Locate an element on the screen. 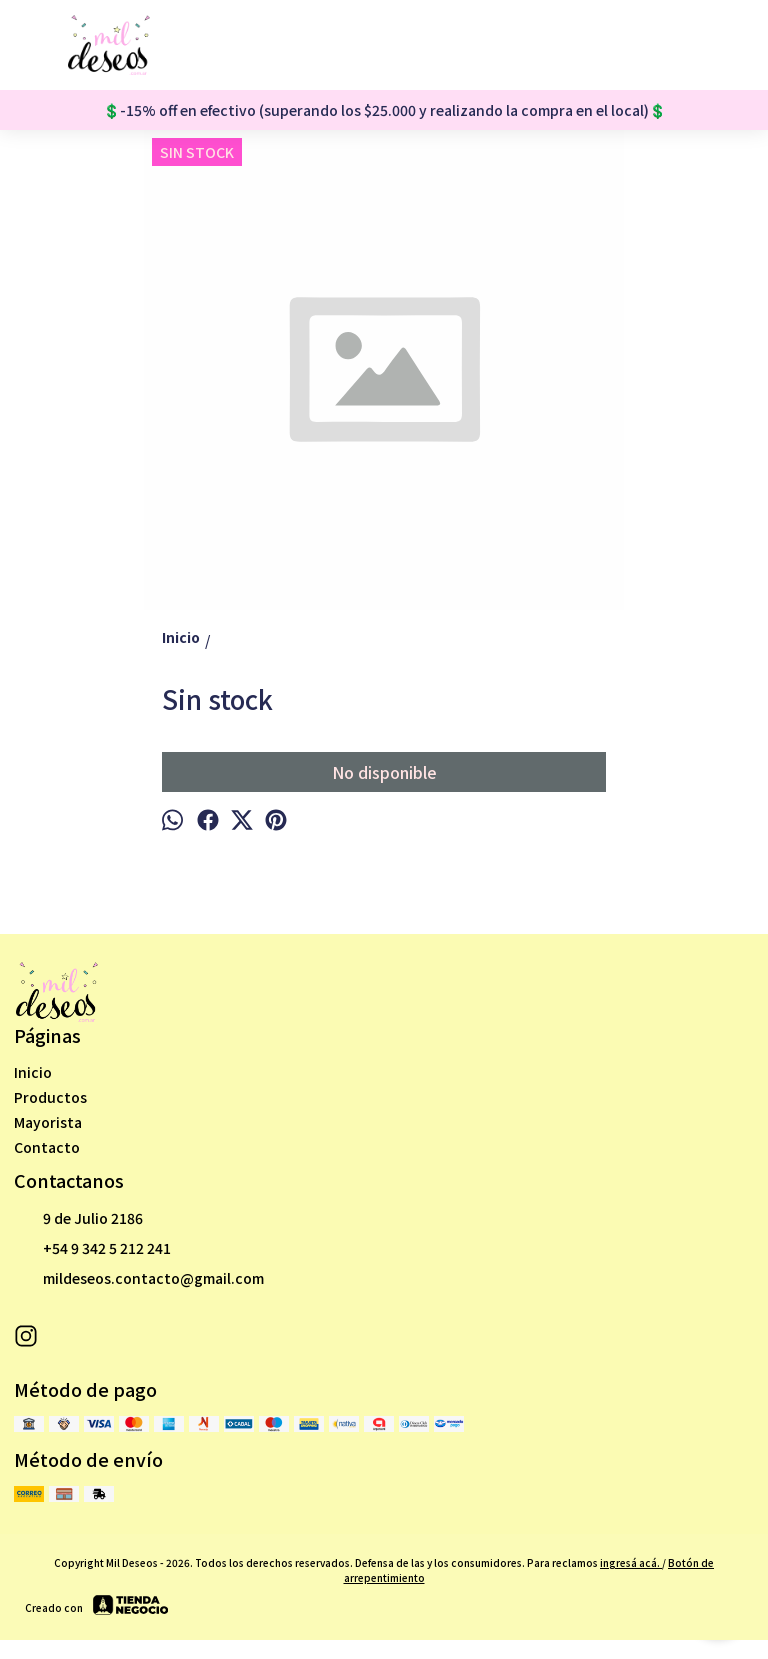 The width and height of the screenshot is (768, 1659). Contacto is located at coordinates (47, 1147).